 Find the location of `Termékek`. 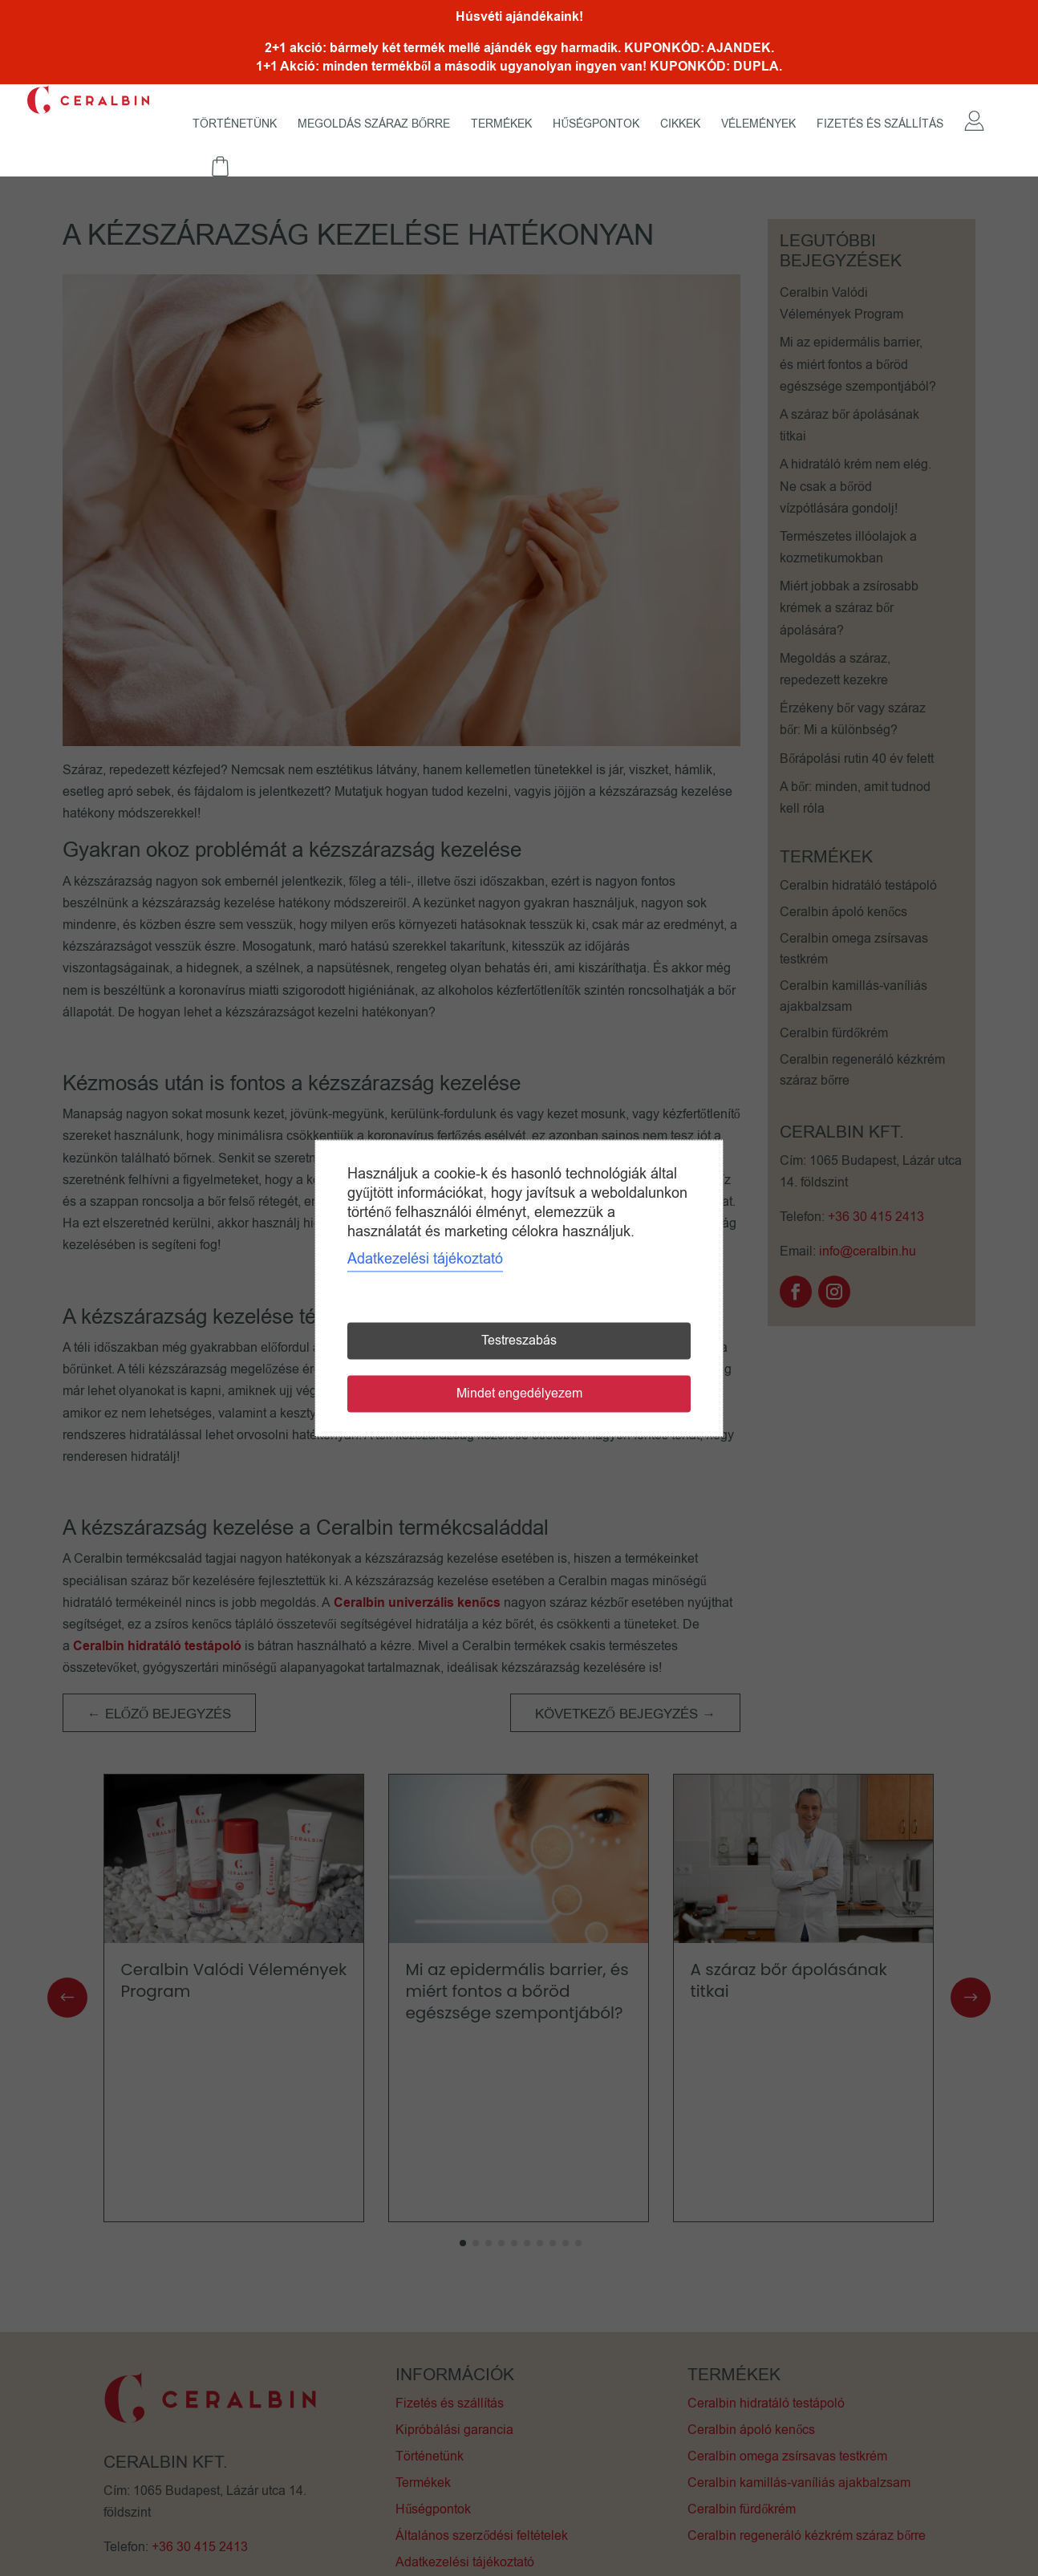

Termékek is located at coordinates (501, 125).